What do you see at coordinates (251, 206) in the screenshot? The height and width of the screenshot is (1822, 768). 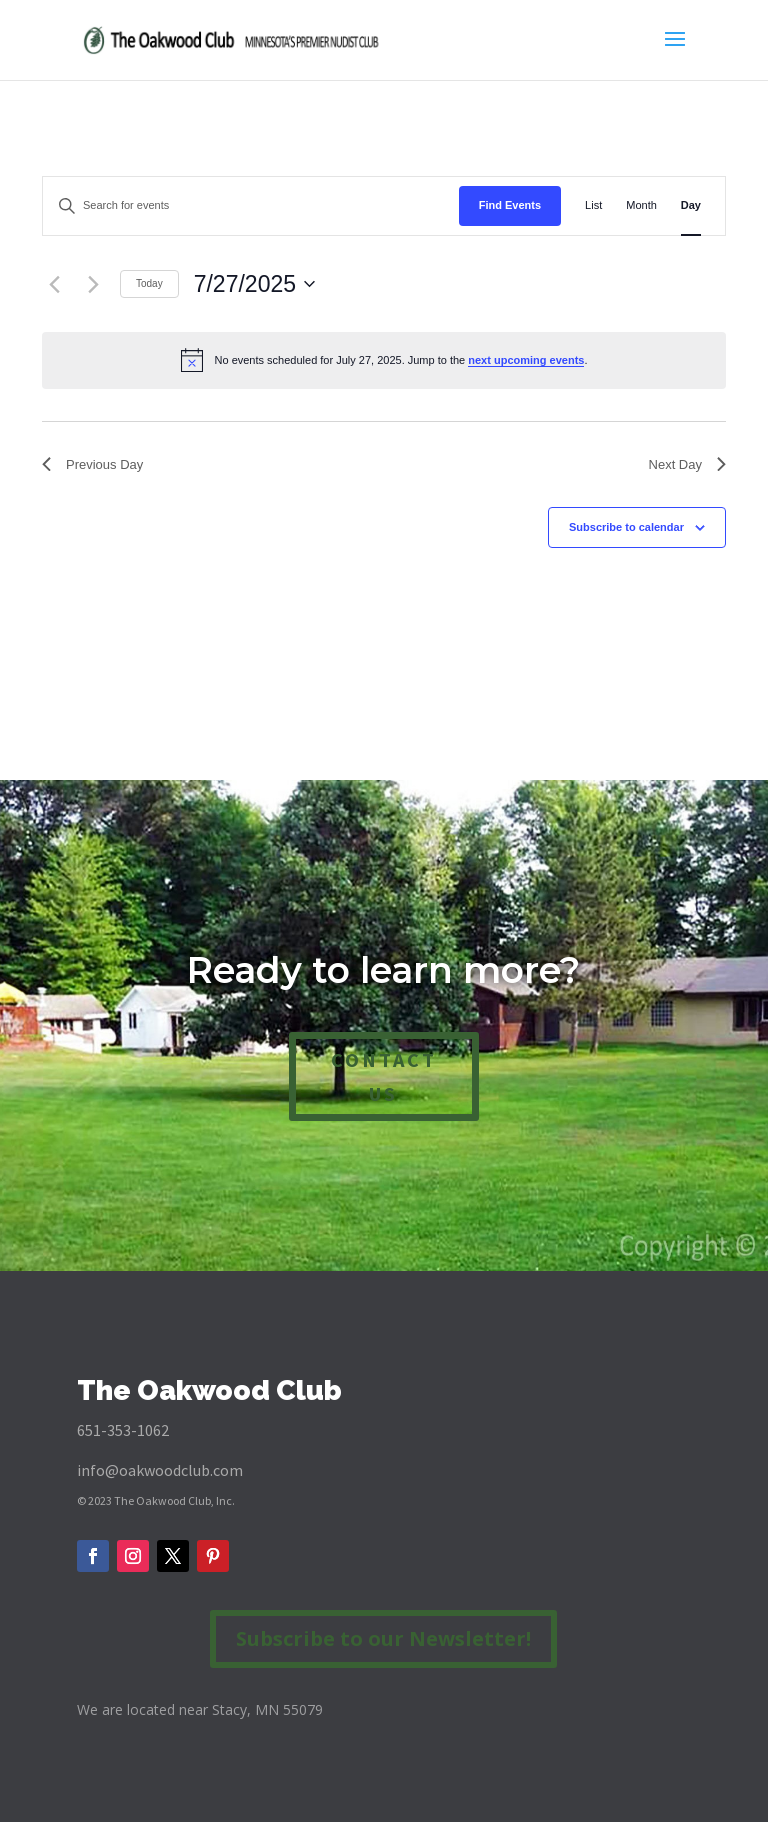 I see `[Enter Keyword. Search for events by Keyword.]` at bounding box center [251, 206].